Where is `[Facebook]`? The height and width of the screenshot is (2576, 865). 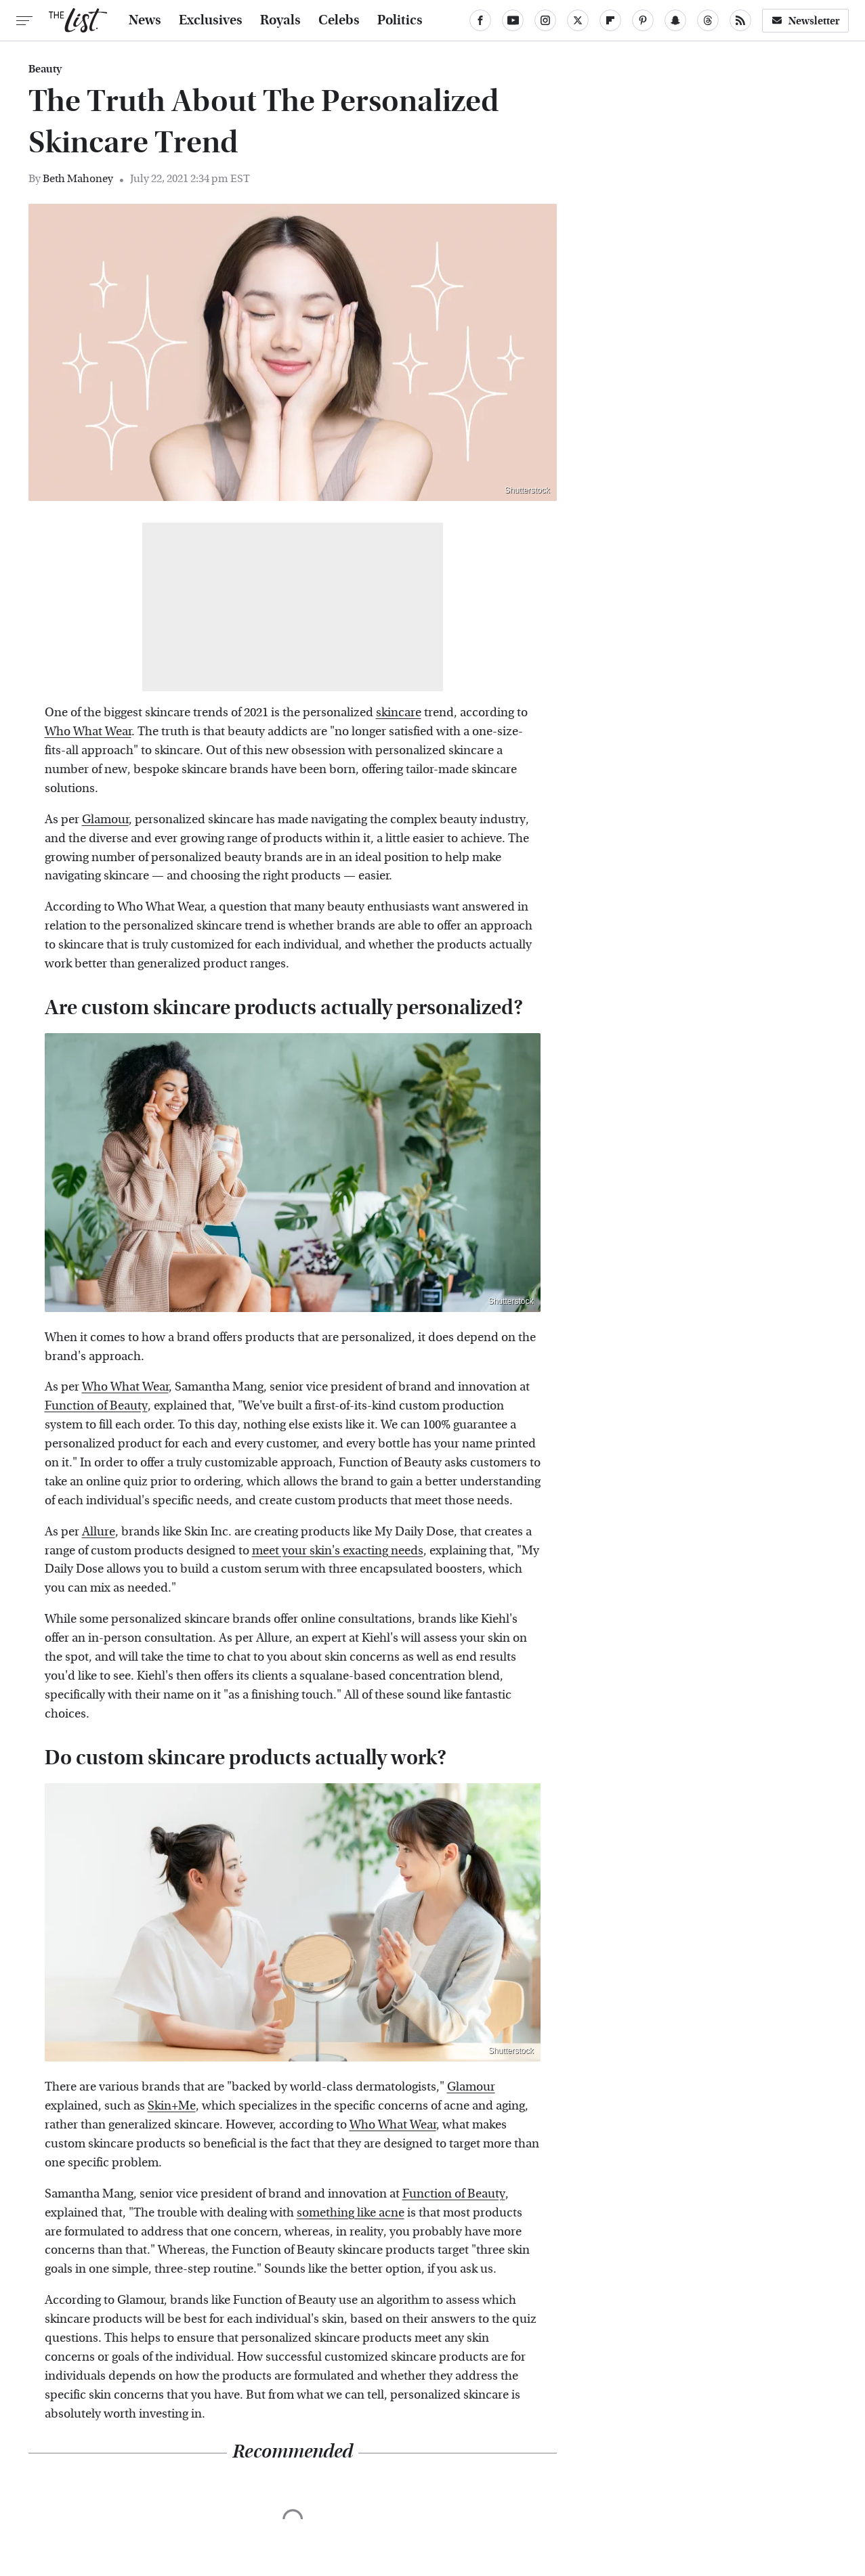
[Facebook] is located at coordinates (480, 20).